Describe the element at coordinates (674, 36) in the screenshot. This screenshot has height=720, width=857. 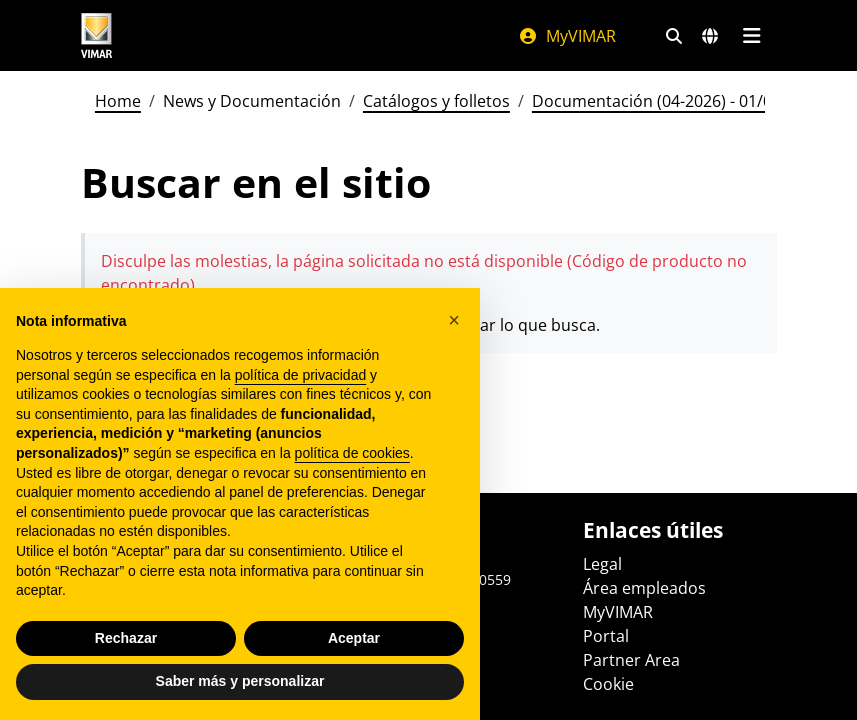
I see `[Filtros de búsqueda y enlace rápidos]` at that location.